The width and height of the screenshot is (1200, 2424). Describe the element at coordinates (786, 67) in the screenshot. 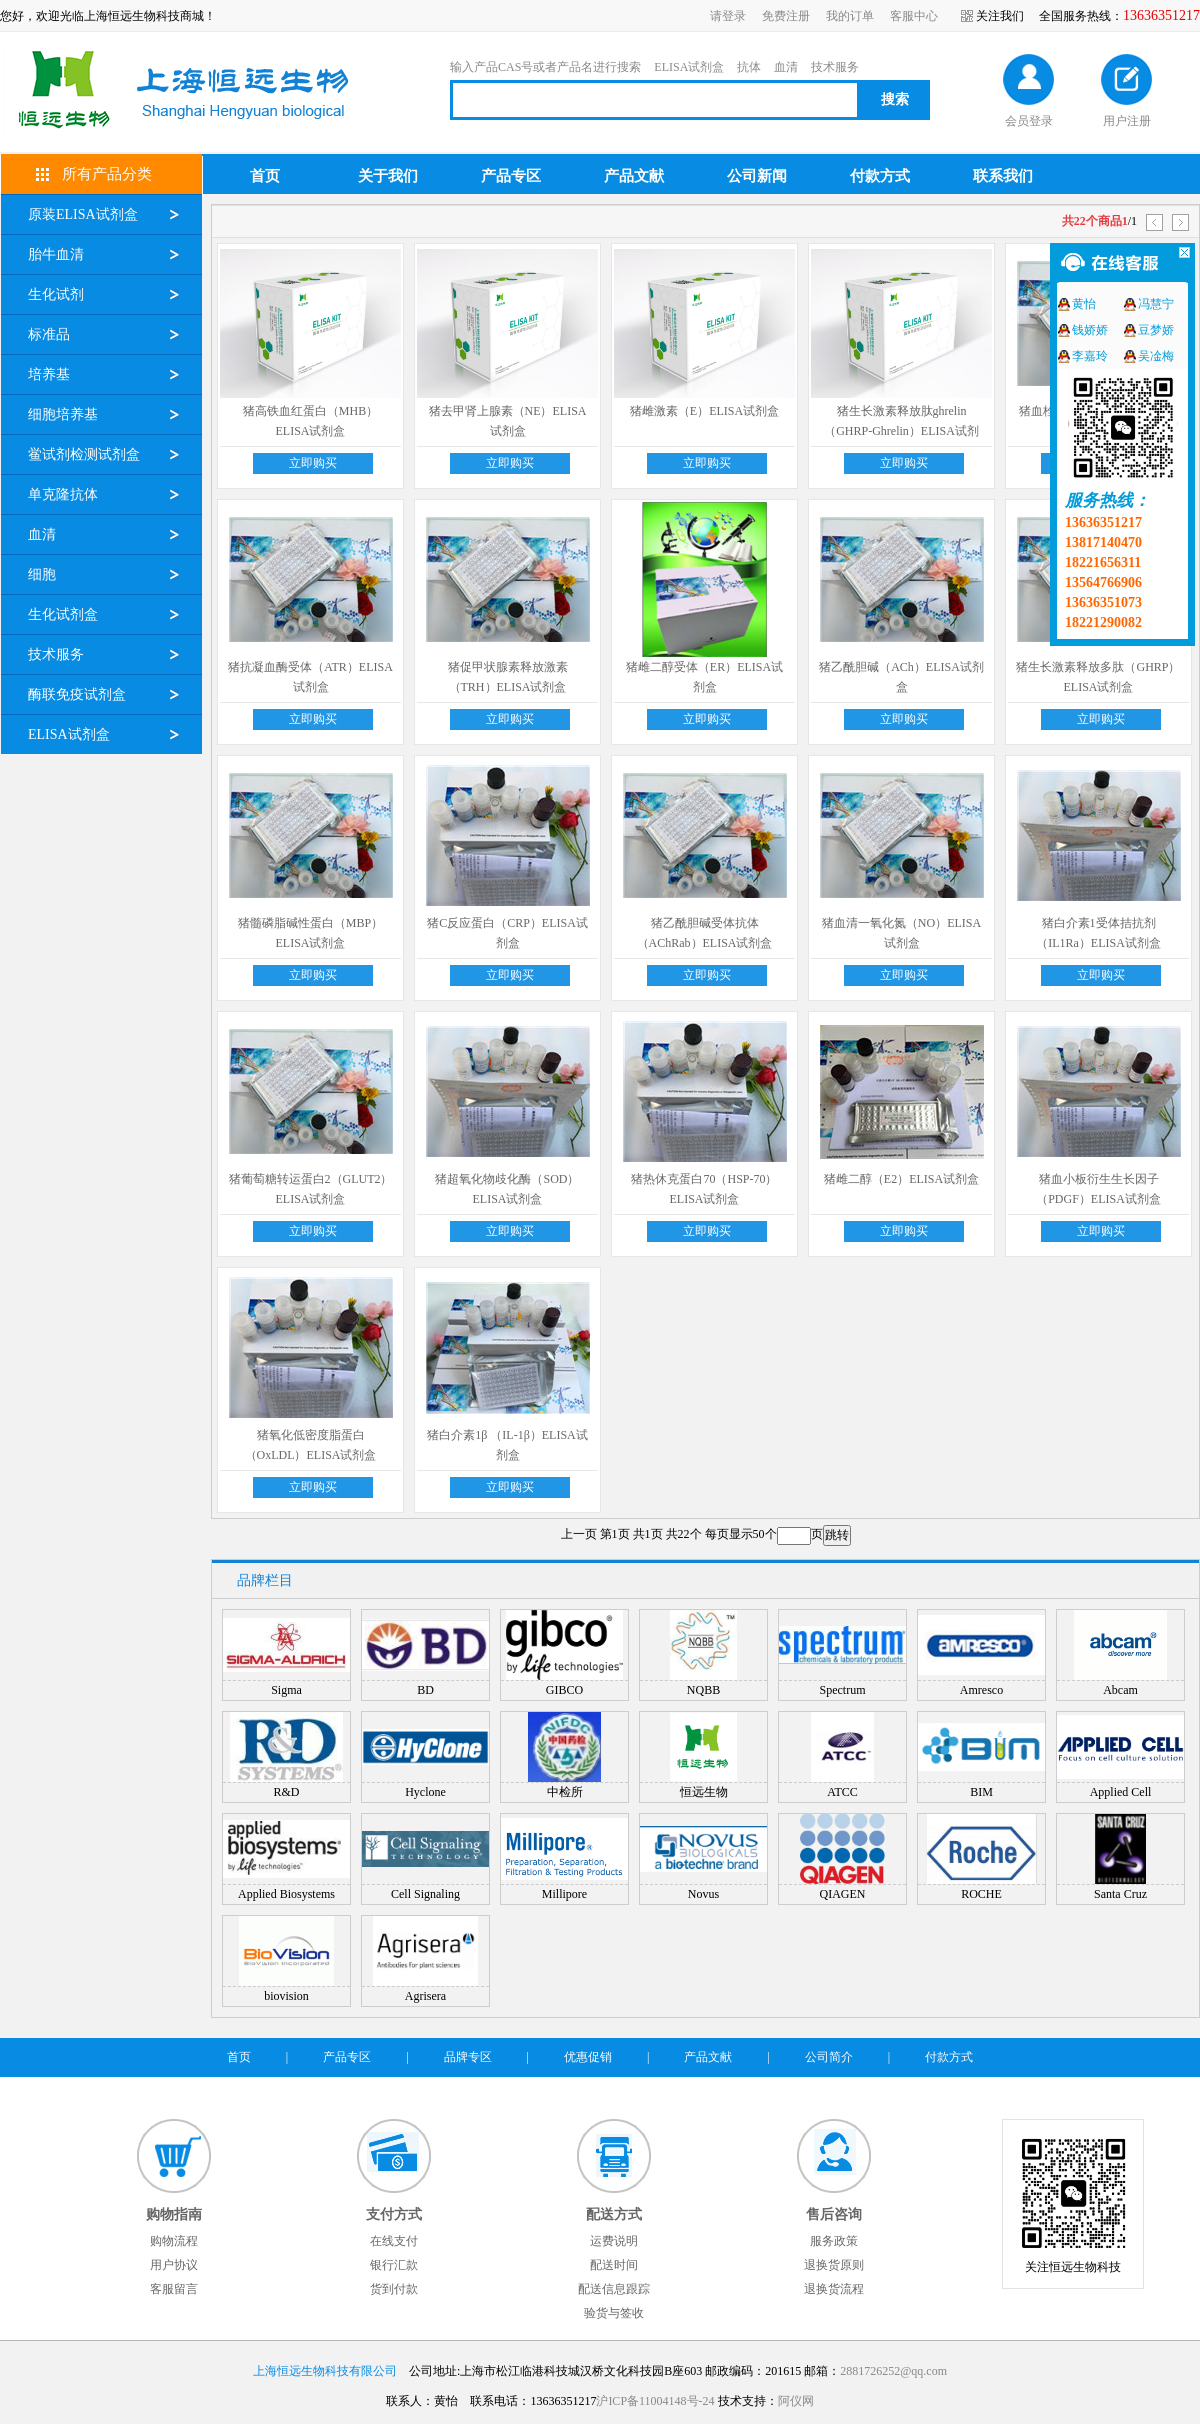

I see `血清` at that location.